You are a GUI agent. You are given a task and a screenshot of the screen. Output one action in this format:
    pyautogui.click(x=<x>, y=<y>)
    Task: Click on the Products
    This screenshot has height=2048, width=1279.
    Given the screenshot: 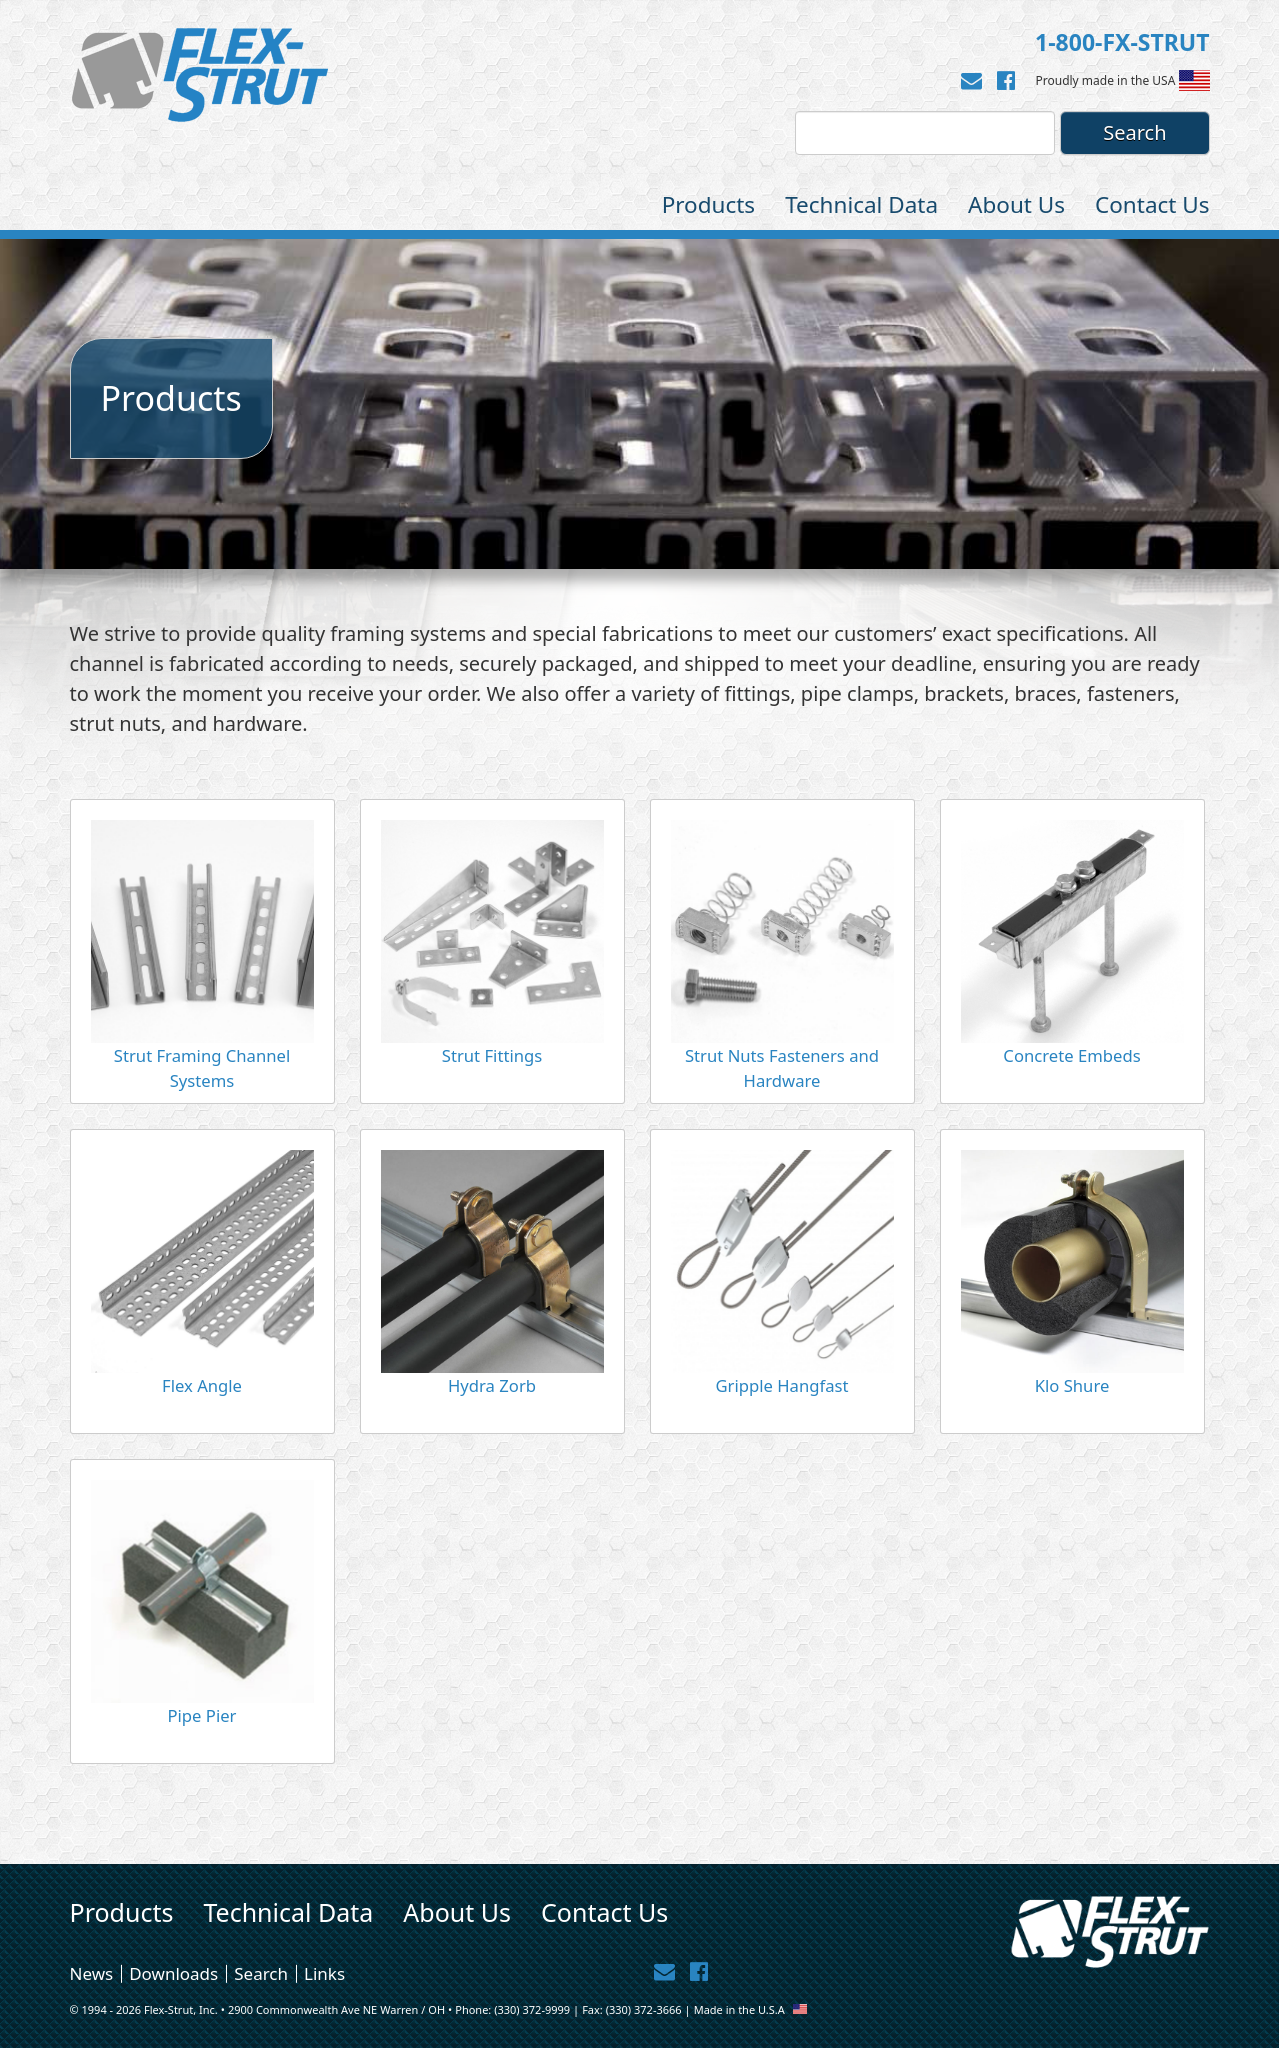 What is the action you would take?
    pyautogui.click(x=709, y=204)
    